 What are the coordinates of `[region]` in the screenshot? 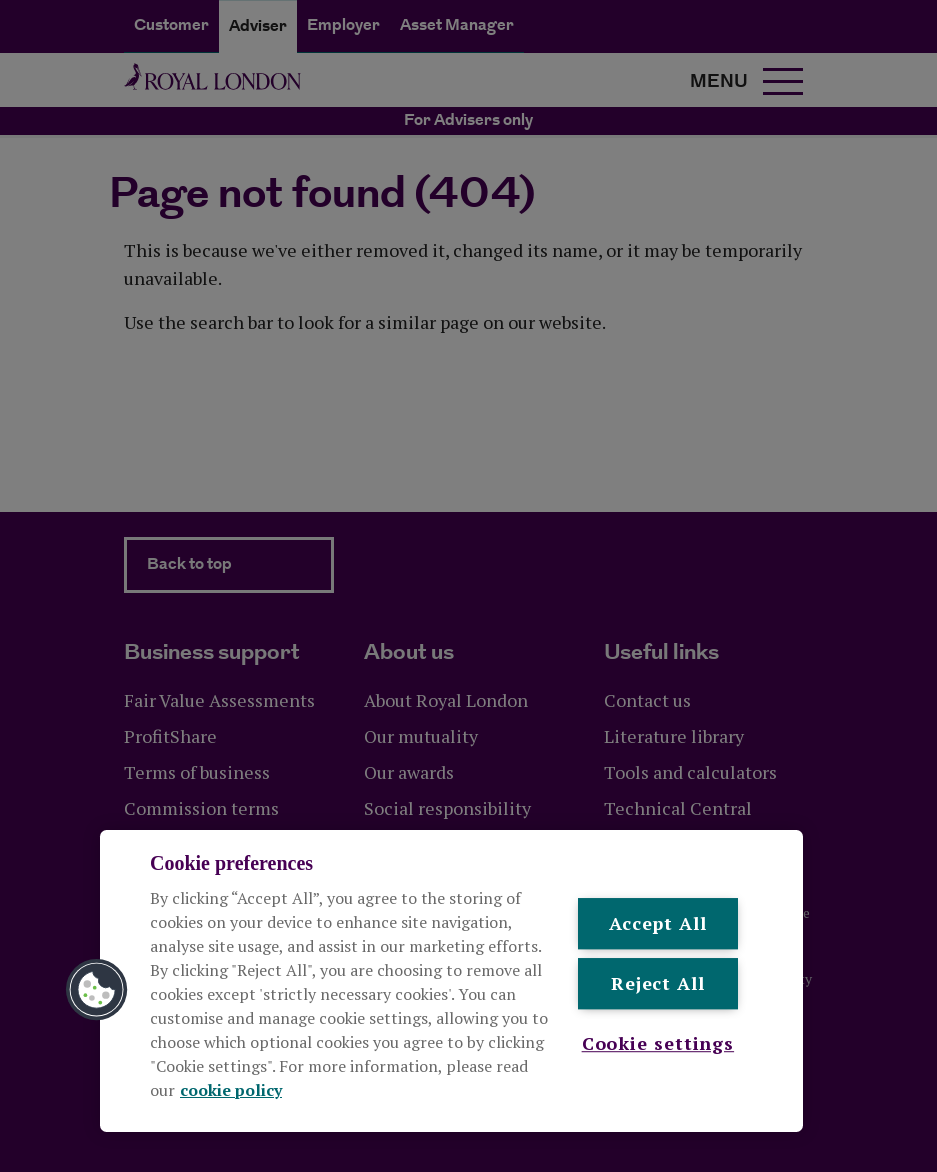 It's located at (451, 981).